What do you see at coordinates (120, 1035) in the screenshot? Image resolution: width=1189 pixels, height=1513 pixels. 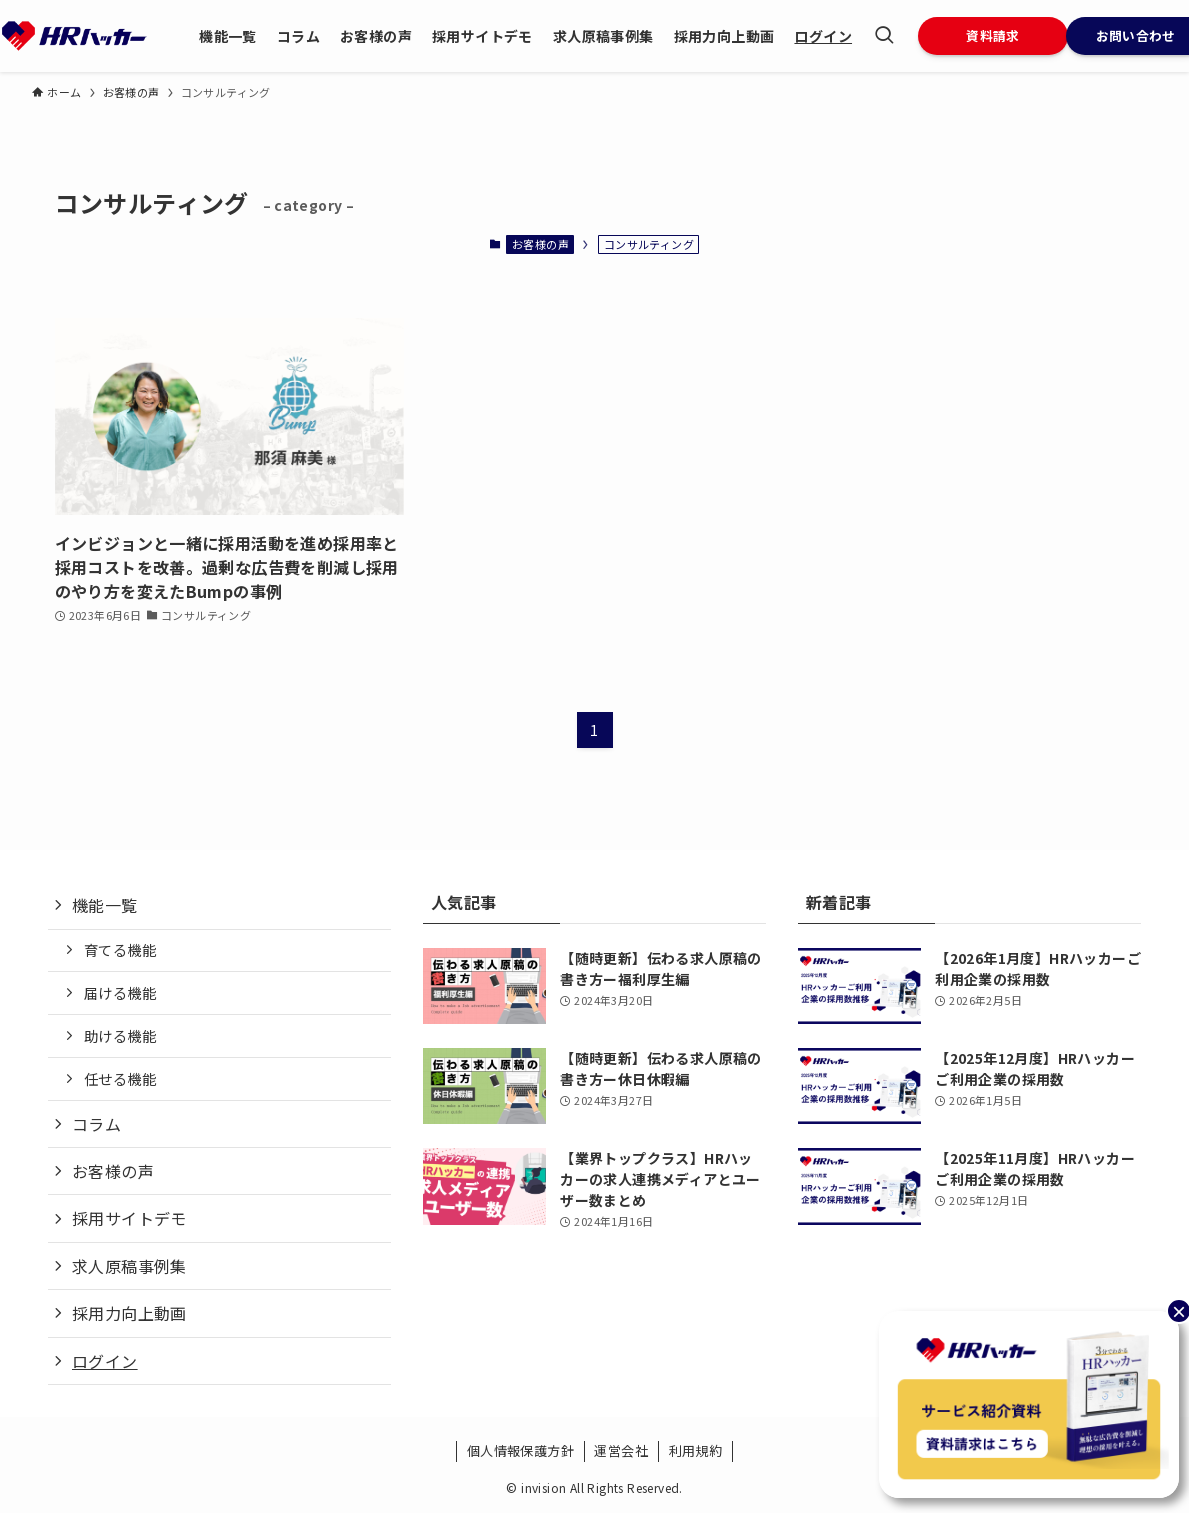 I see `助ける機能` at bounding box center [120, 1035].